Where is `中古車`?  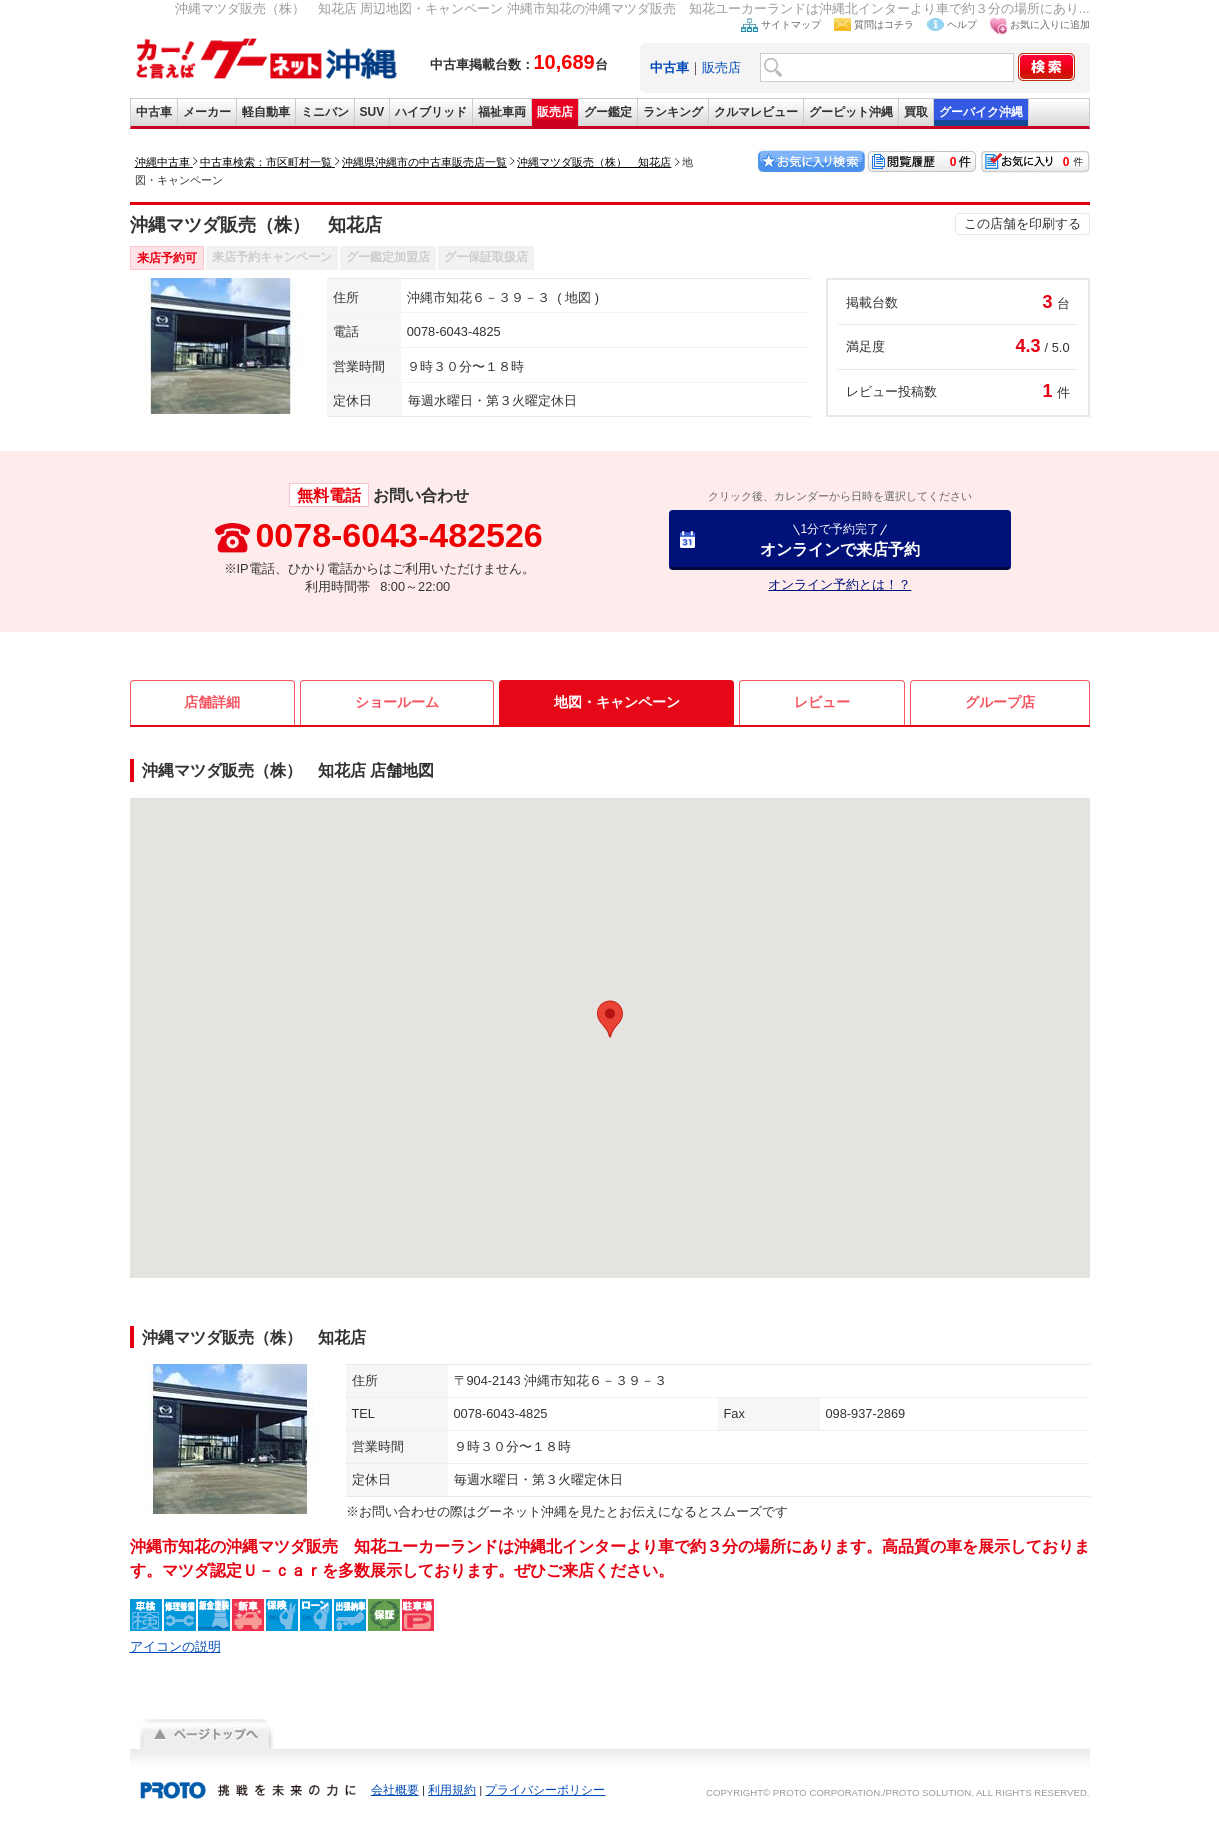
中古車 is located at coordinates (154, 112).